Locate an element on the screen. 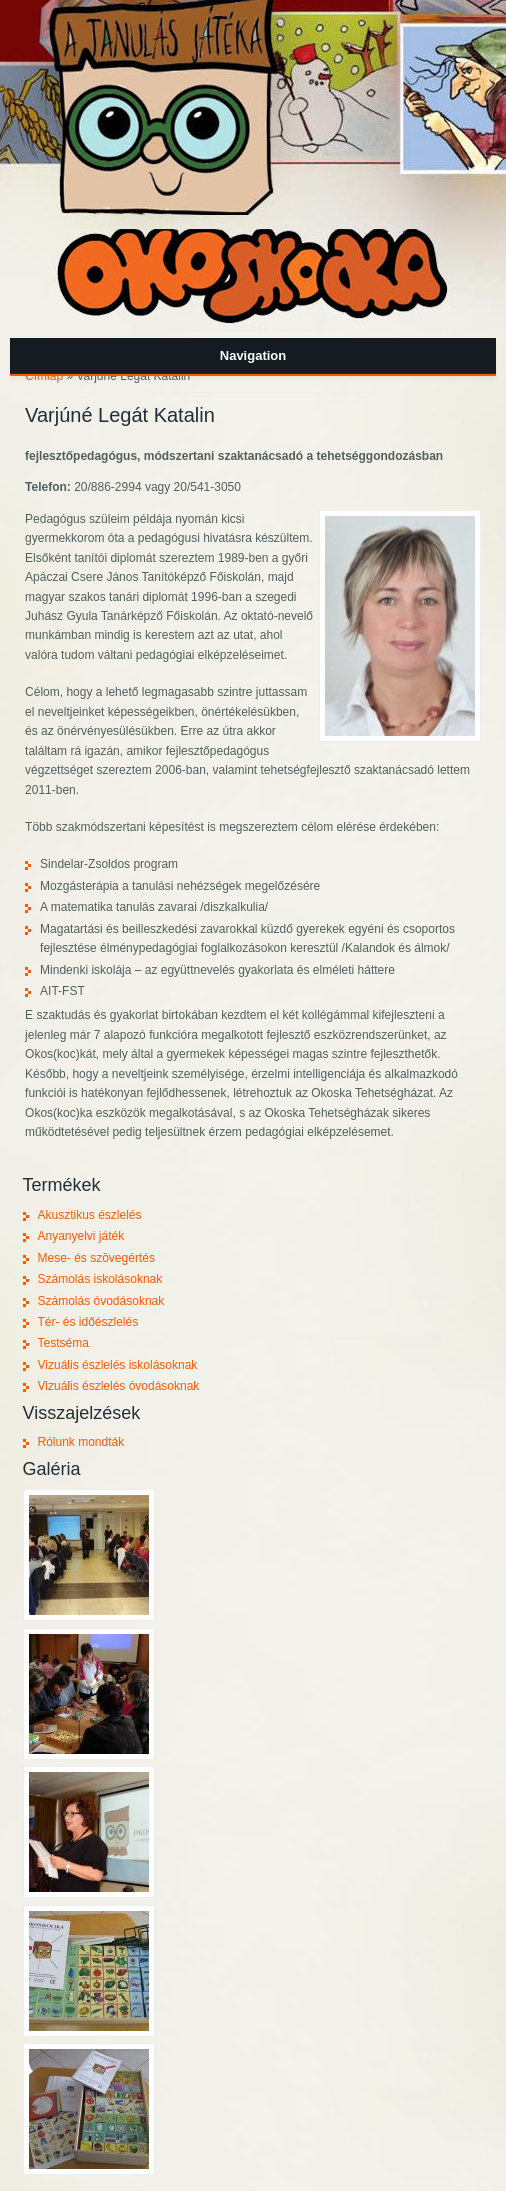 This screenshot has height=2191, width=506. Navigation is located at coordinates (253, 355).